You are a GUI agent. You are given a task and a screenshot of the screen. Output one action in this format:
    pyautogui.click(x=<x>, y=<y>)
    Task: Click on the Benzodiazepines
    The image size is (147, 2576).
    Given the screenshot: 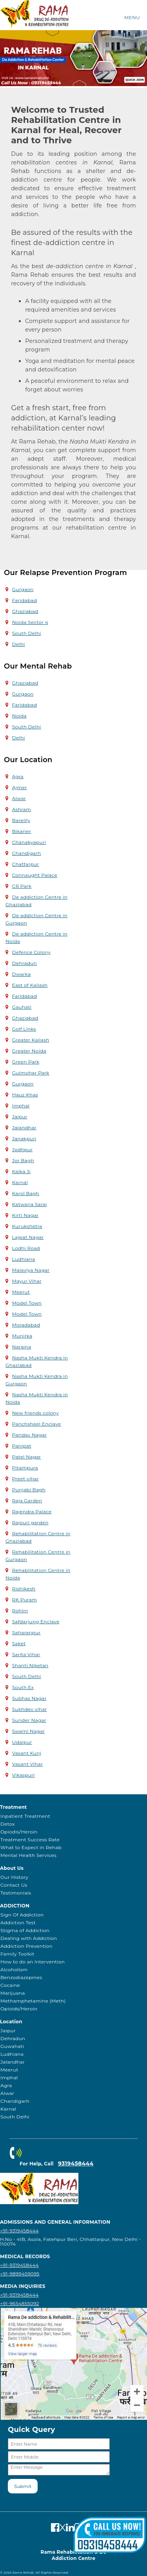 What is the action you would take?
    pyautogui.click(x=21, y=1977)
    